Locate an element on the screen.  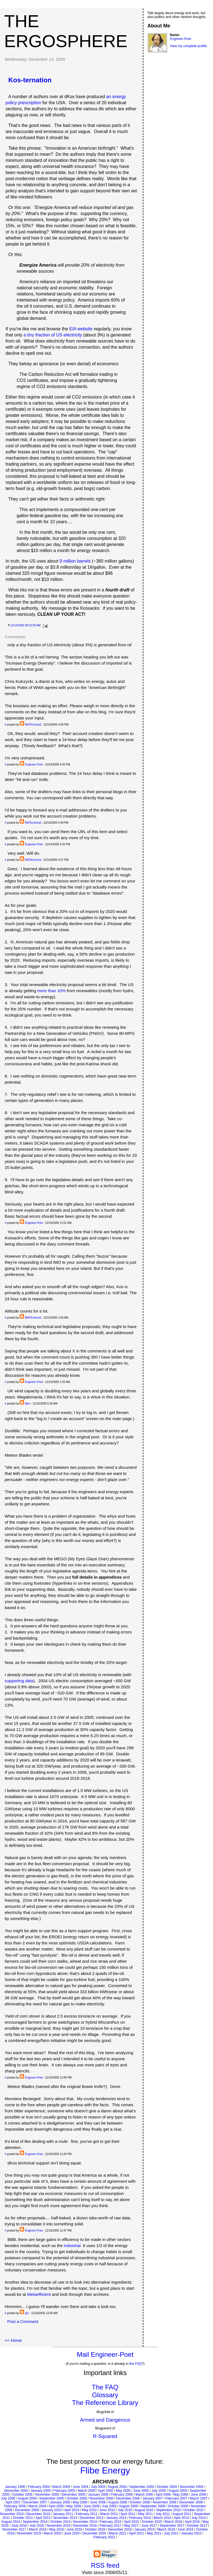
June 2020 is located at coordinates (72, 2533).